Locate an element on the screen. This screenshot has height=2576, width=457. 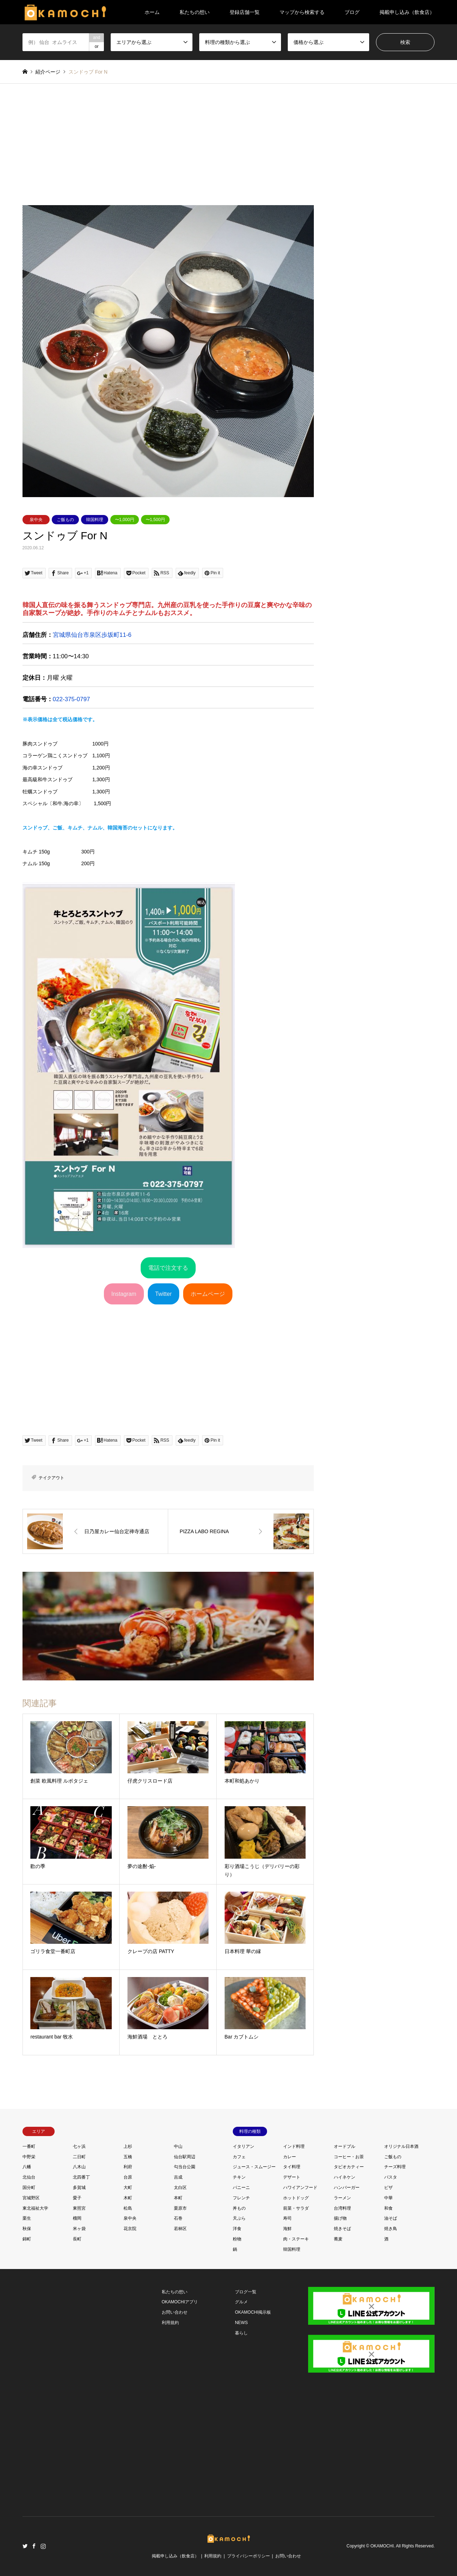
[option] is located at coordinates (168, 351).